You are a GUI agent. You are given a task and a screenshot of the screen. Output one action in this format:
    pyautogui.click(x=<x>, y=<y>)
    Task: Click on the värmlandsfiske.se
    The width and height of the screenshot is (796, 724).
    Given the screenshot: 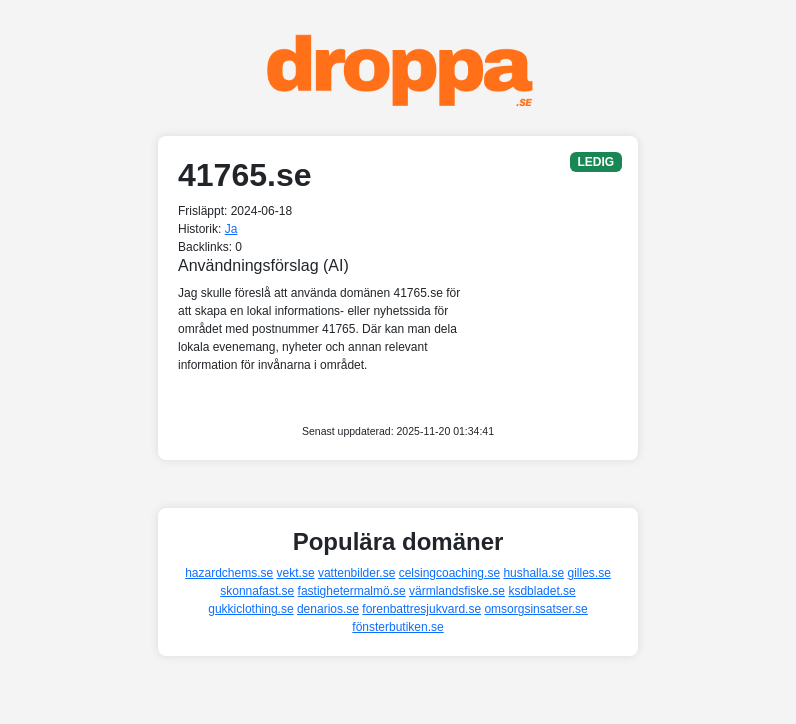 What is the action you would take?
    pyautogui.click(x=457, y=591)
    